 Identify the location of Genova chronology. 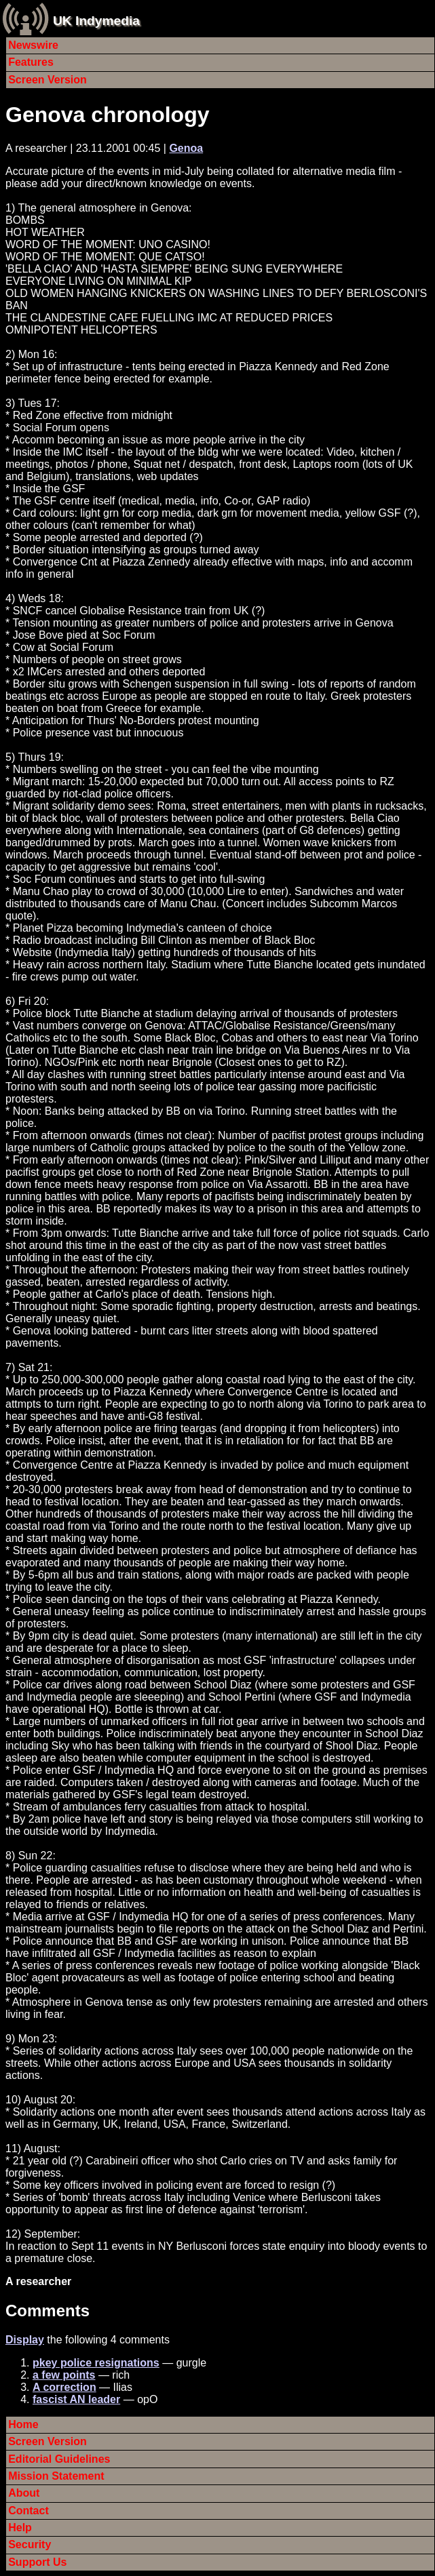
(107, 114).